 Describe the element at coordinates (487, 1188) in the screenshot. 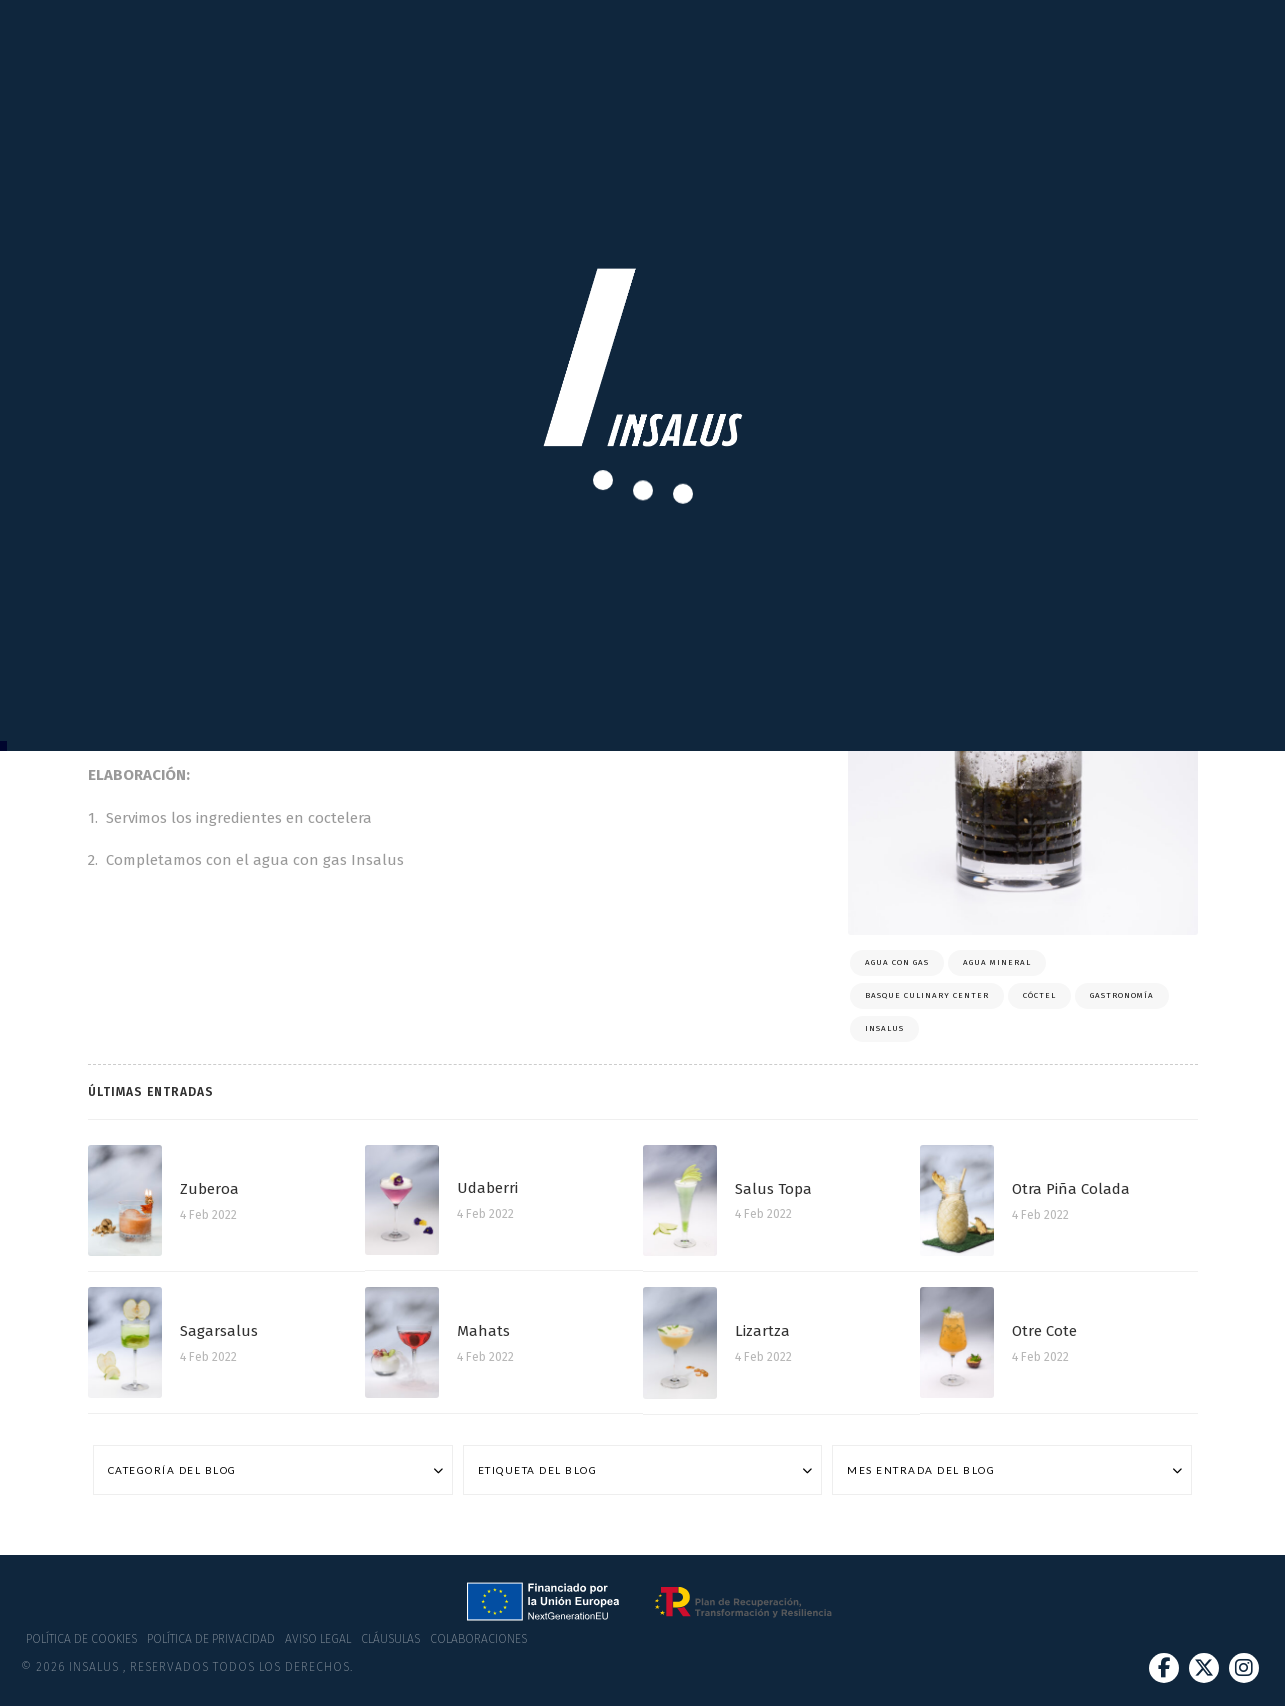

I see `Udaberri` at that location.